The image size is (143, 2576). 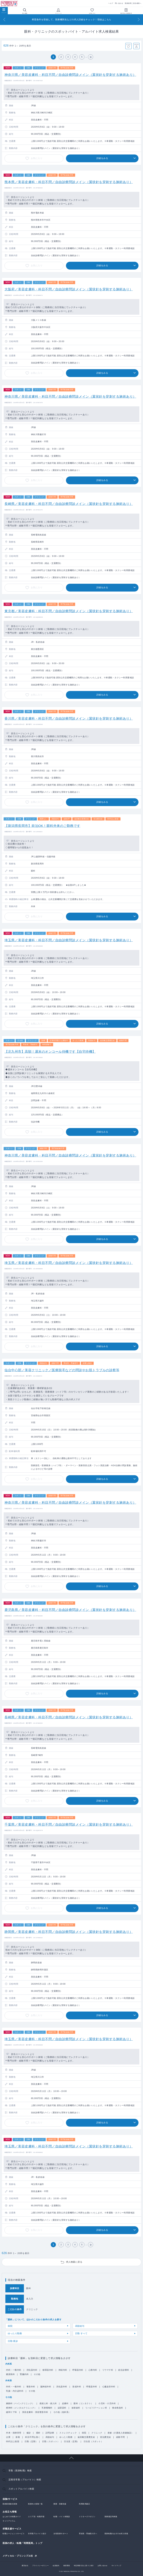 What do you see at coordinates (37, 2374) in the screenshot?
I see `その他` at bounding box center [37, 2374].